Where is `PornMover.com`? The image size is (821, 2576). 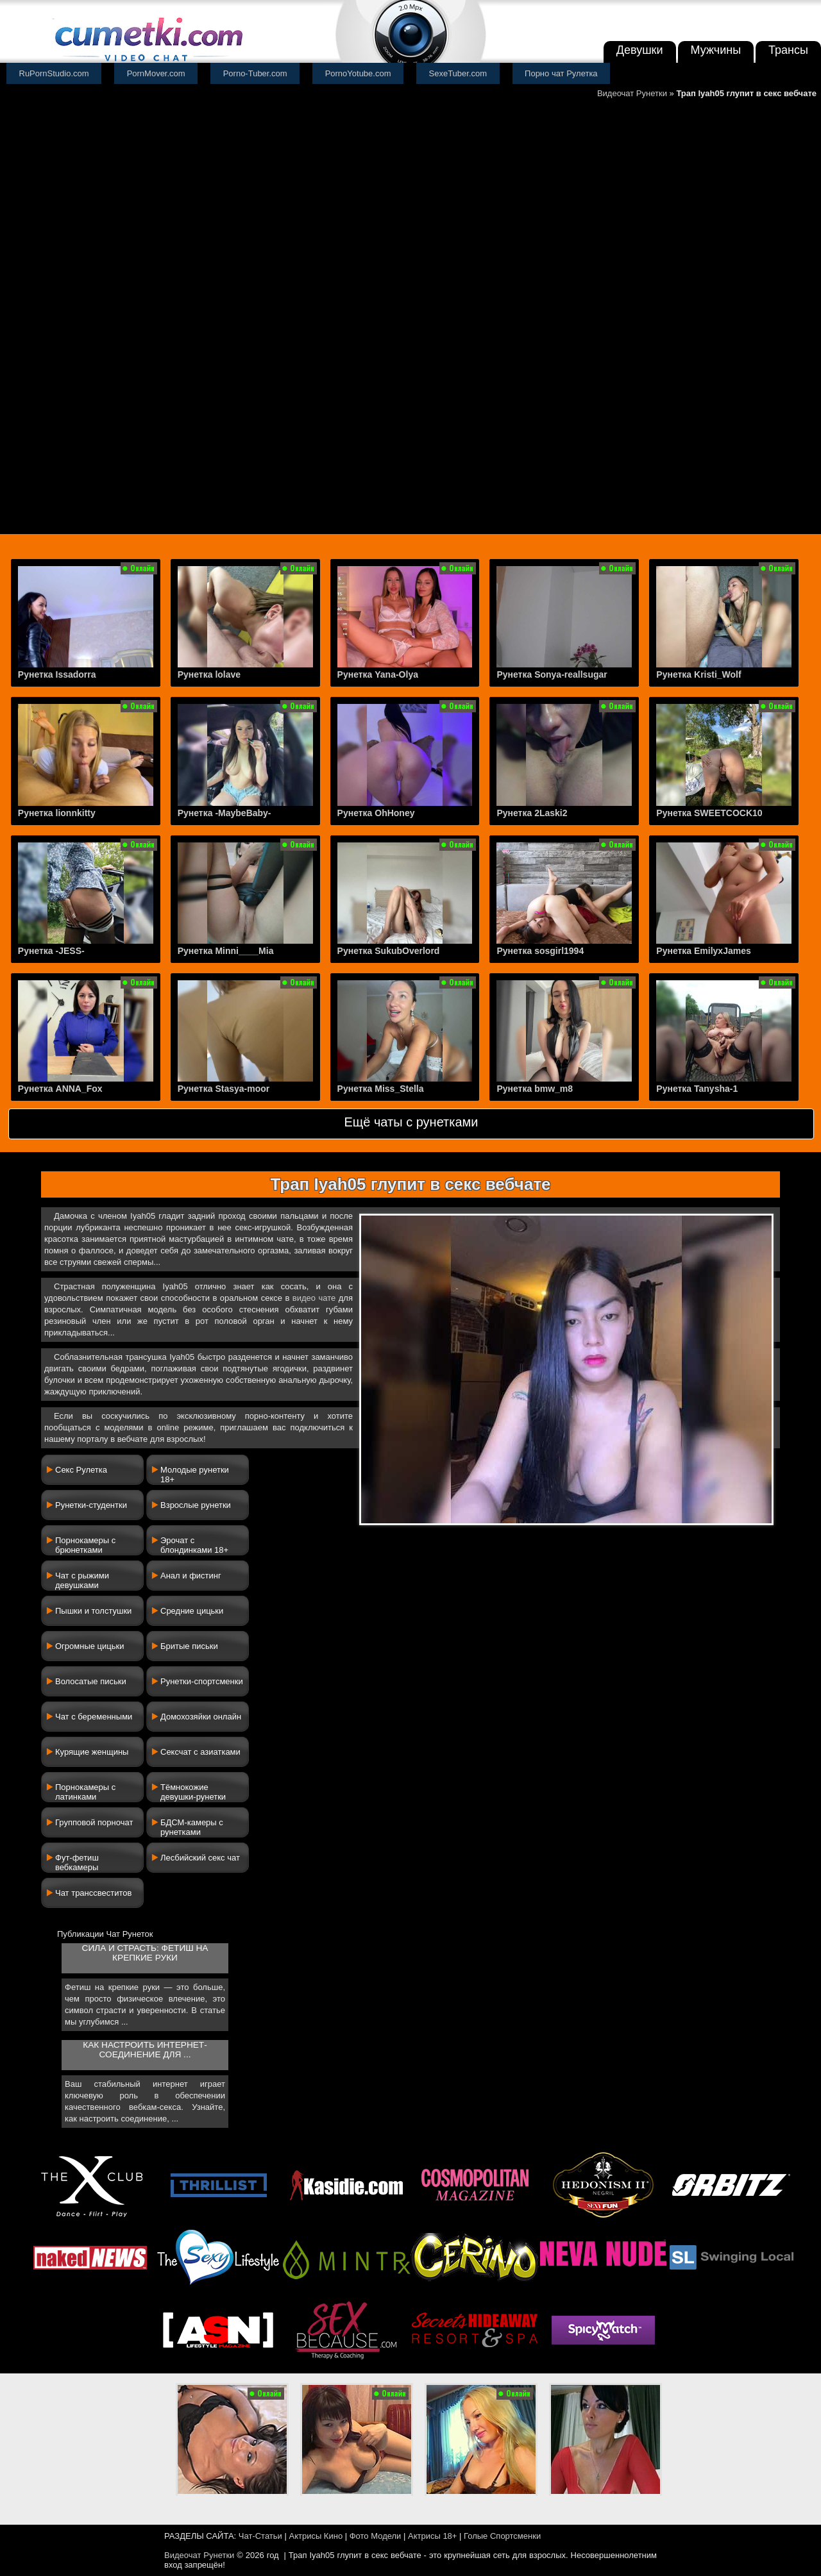
PornMover.com is located at coordinates (156, 73).